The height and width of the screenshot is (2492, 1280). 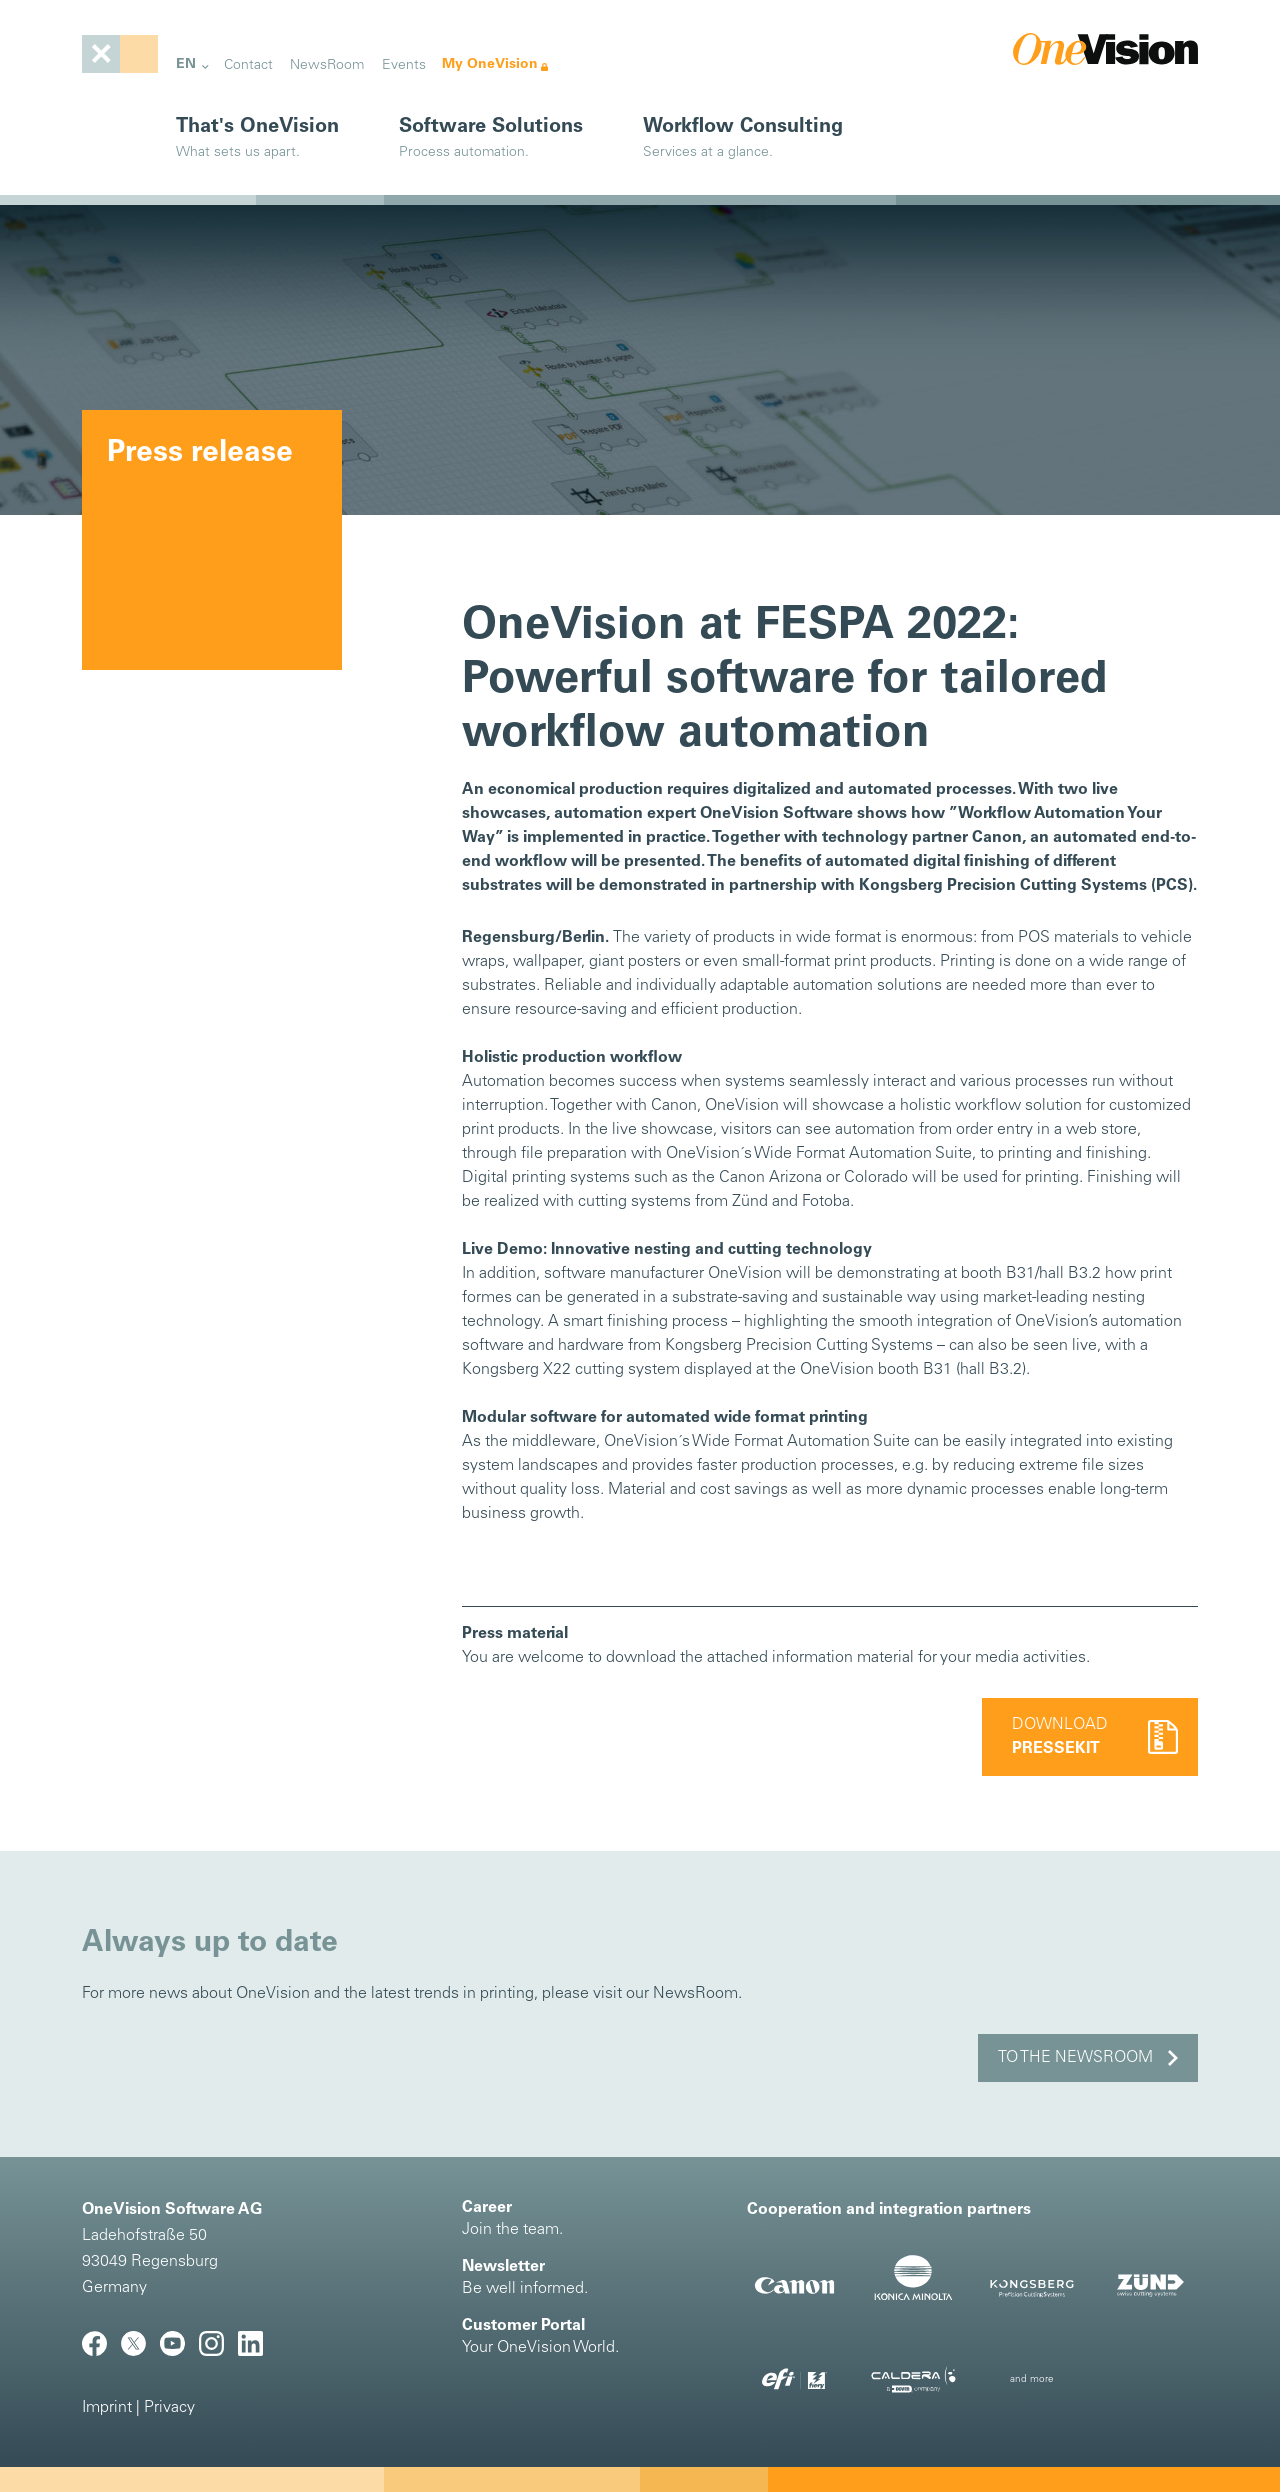 What do you see at coordinates (120, 54) in the screenshot?
I see `[Toggle navigation]` at bounding box center [120, 54].